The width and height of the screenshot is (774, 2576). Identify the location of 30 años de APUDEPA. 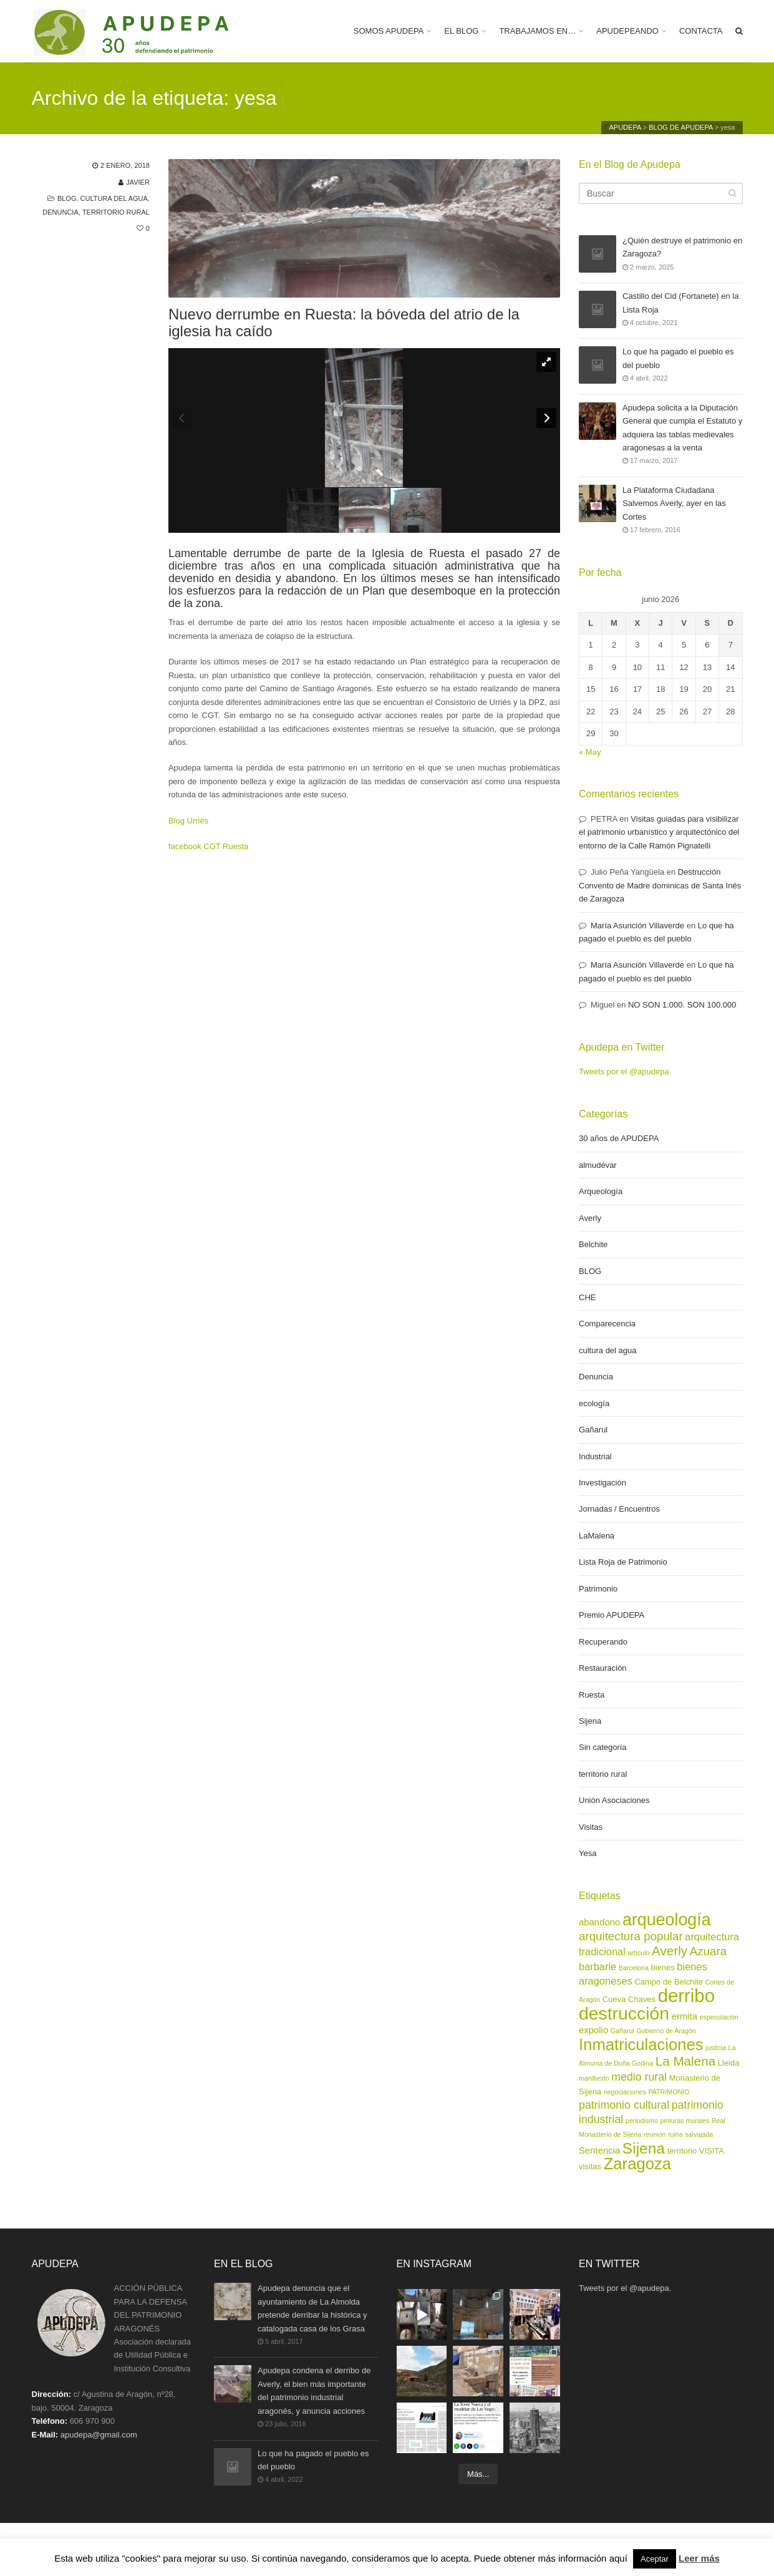
(619, 1138).